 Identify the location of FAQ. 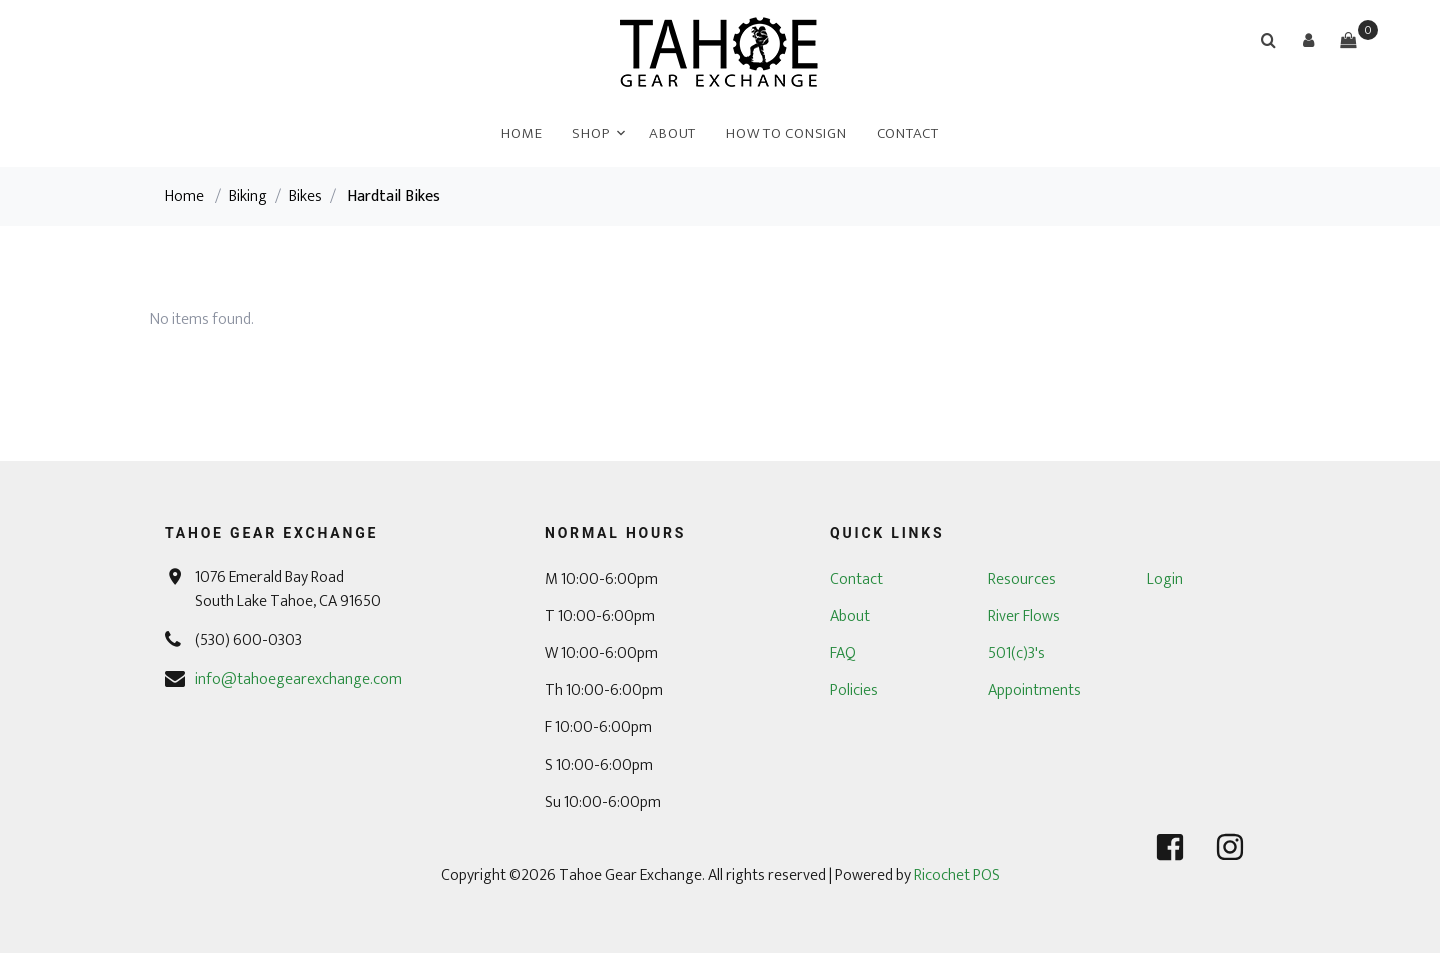
(843, 653).